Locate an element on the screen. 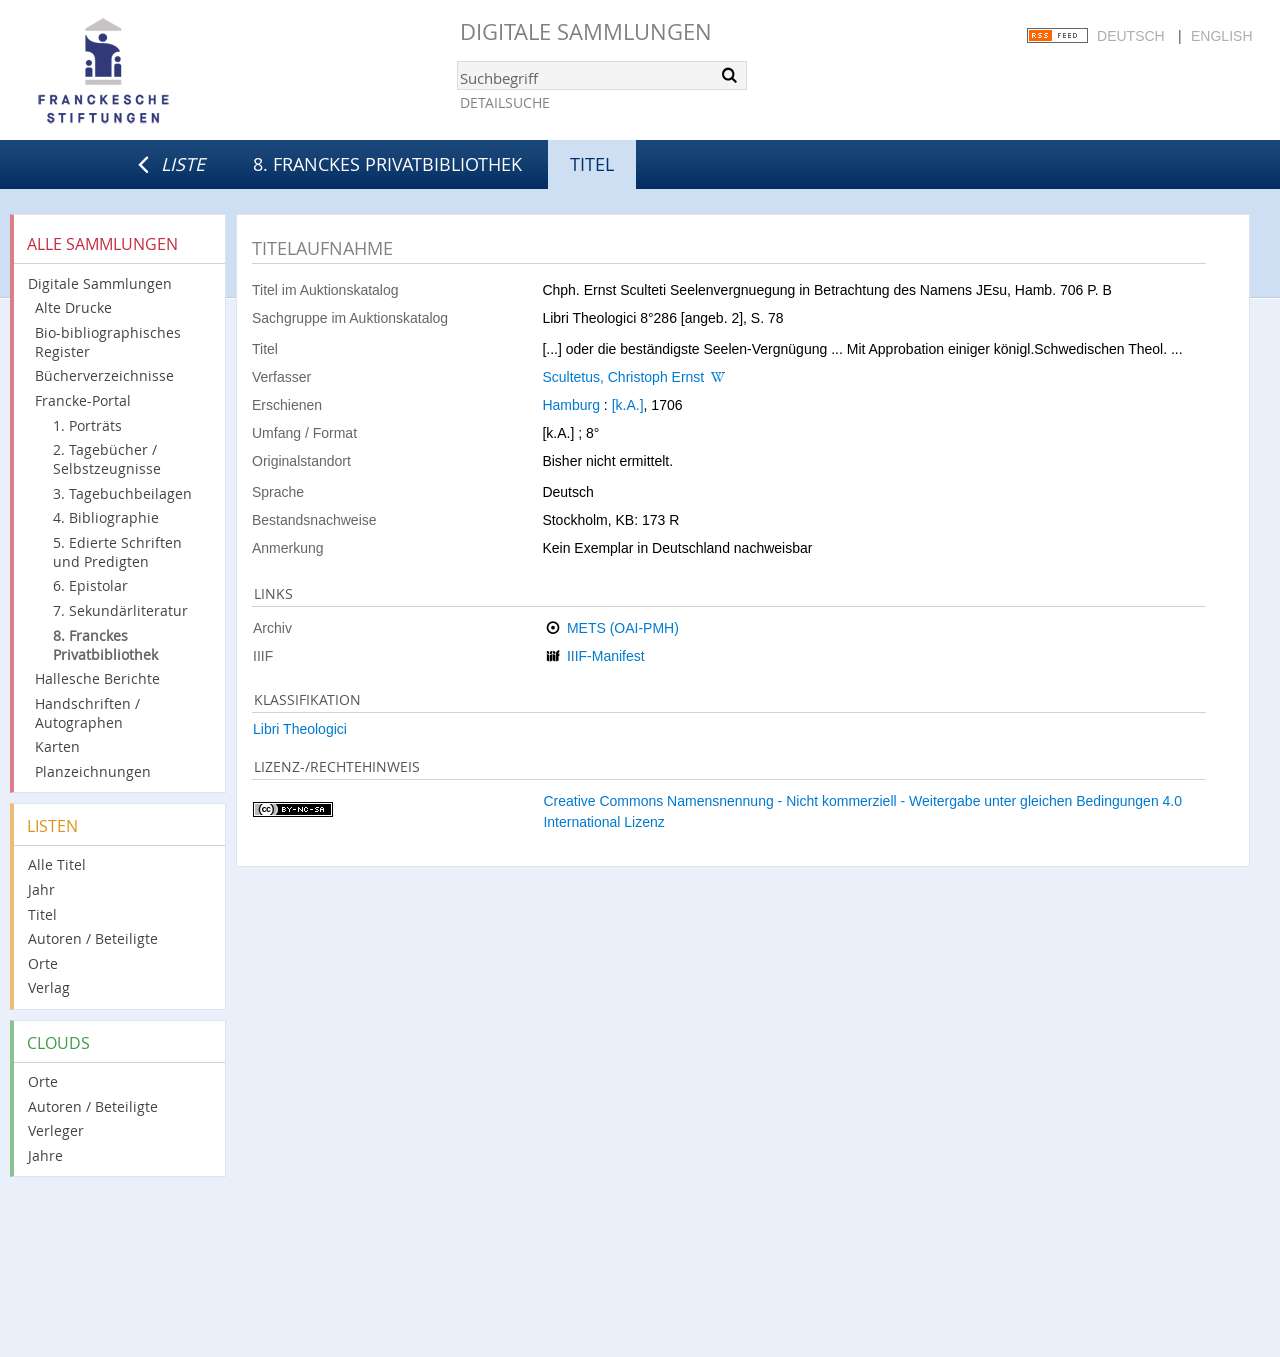 The width and height of the screenshot is (1280, 1357). Jahre is located at coordinates (45, 1155).